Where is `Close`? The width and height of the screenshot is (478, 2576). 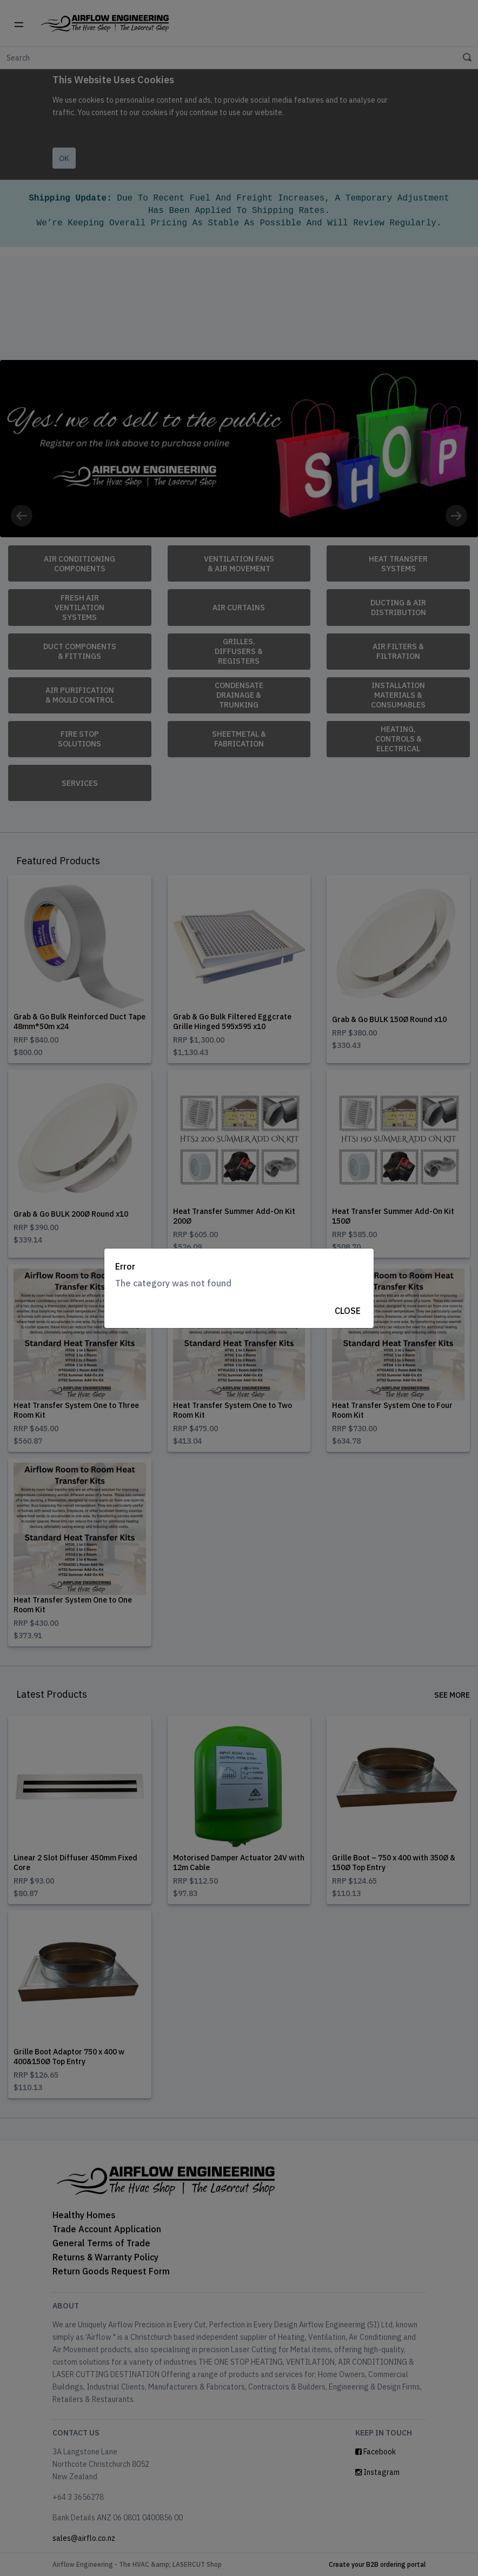 Close is located at coordinates (348, 1310).